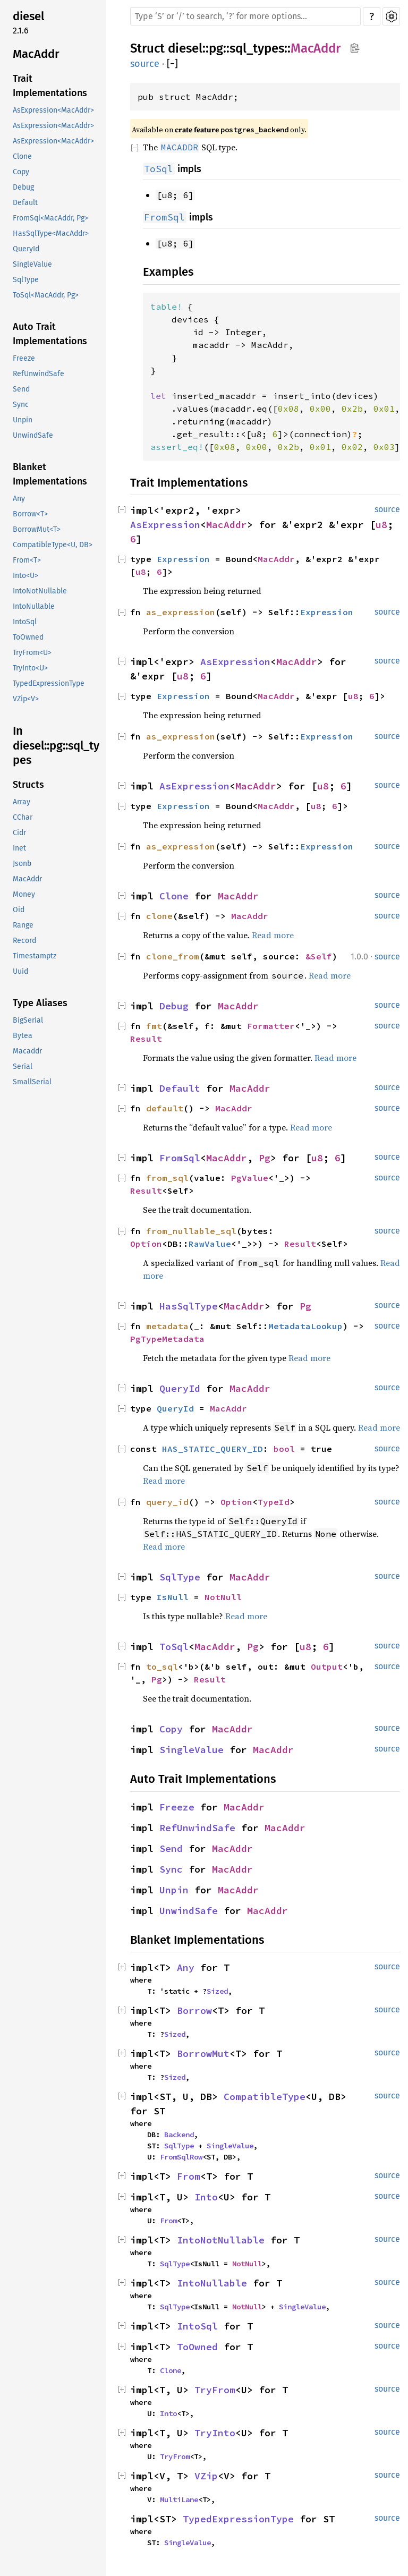 This screenshot has width=408, height=2576. I want to click on &Self, so click(318, 956).